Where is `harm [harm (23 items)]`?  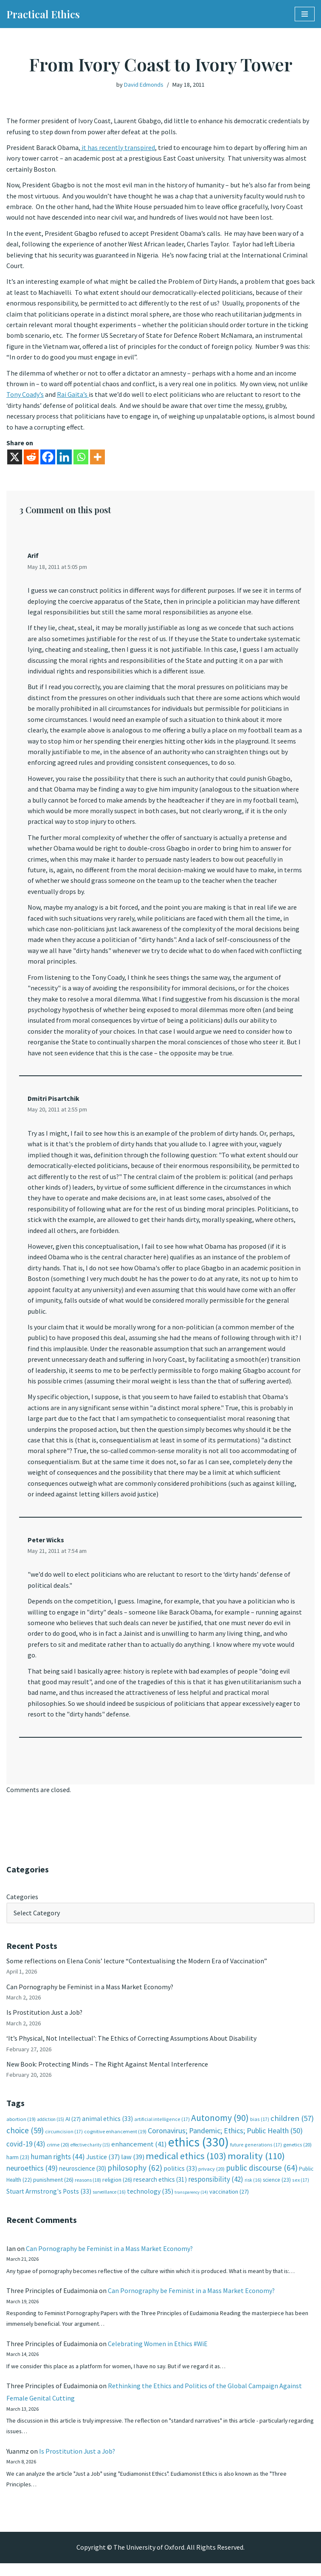 harm [harm (23 items)] is located at coordinates (17, 2168).